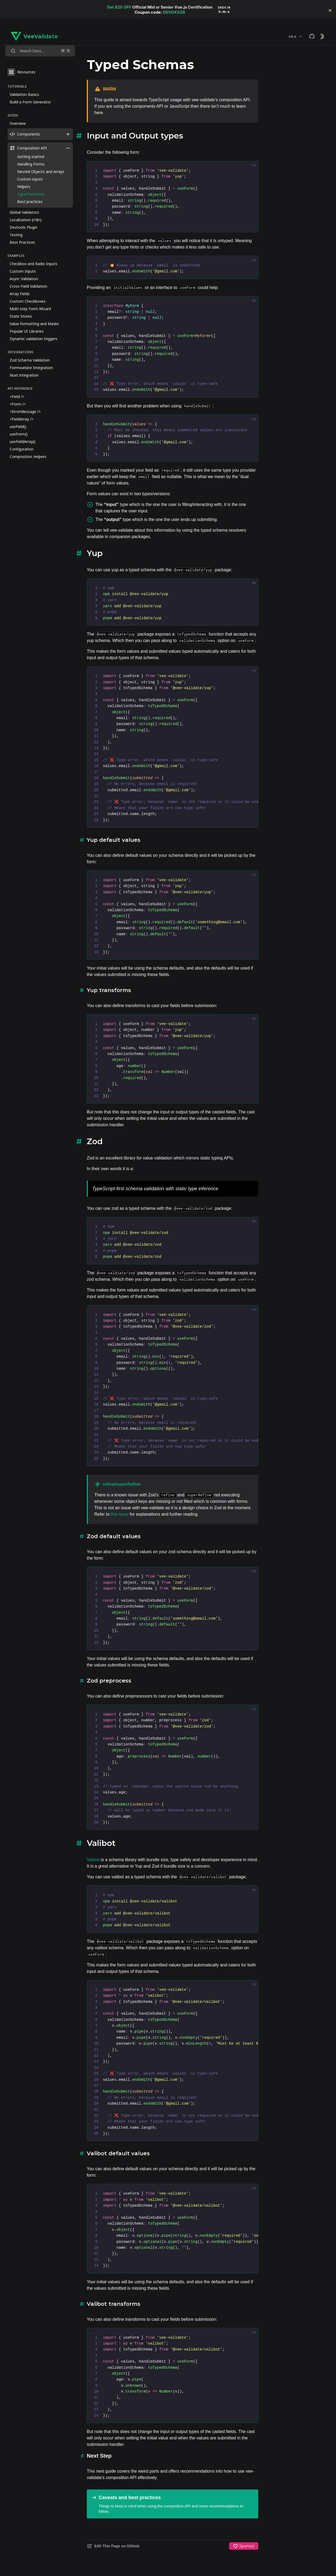 This screenshot has width=336, height=2576. What do you see at coordinates (33, 263) in the screenshot?
I see `Checkbox and Radio Inputs` at bounding box center [33, 263].